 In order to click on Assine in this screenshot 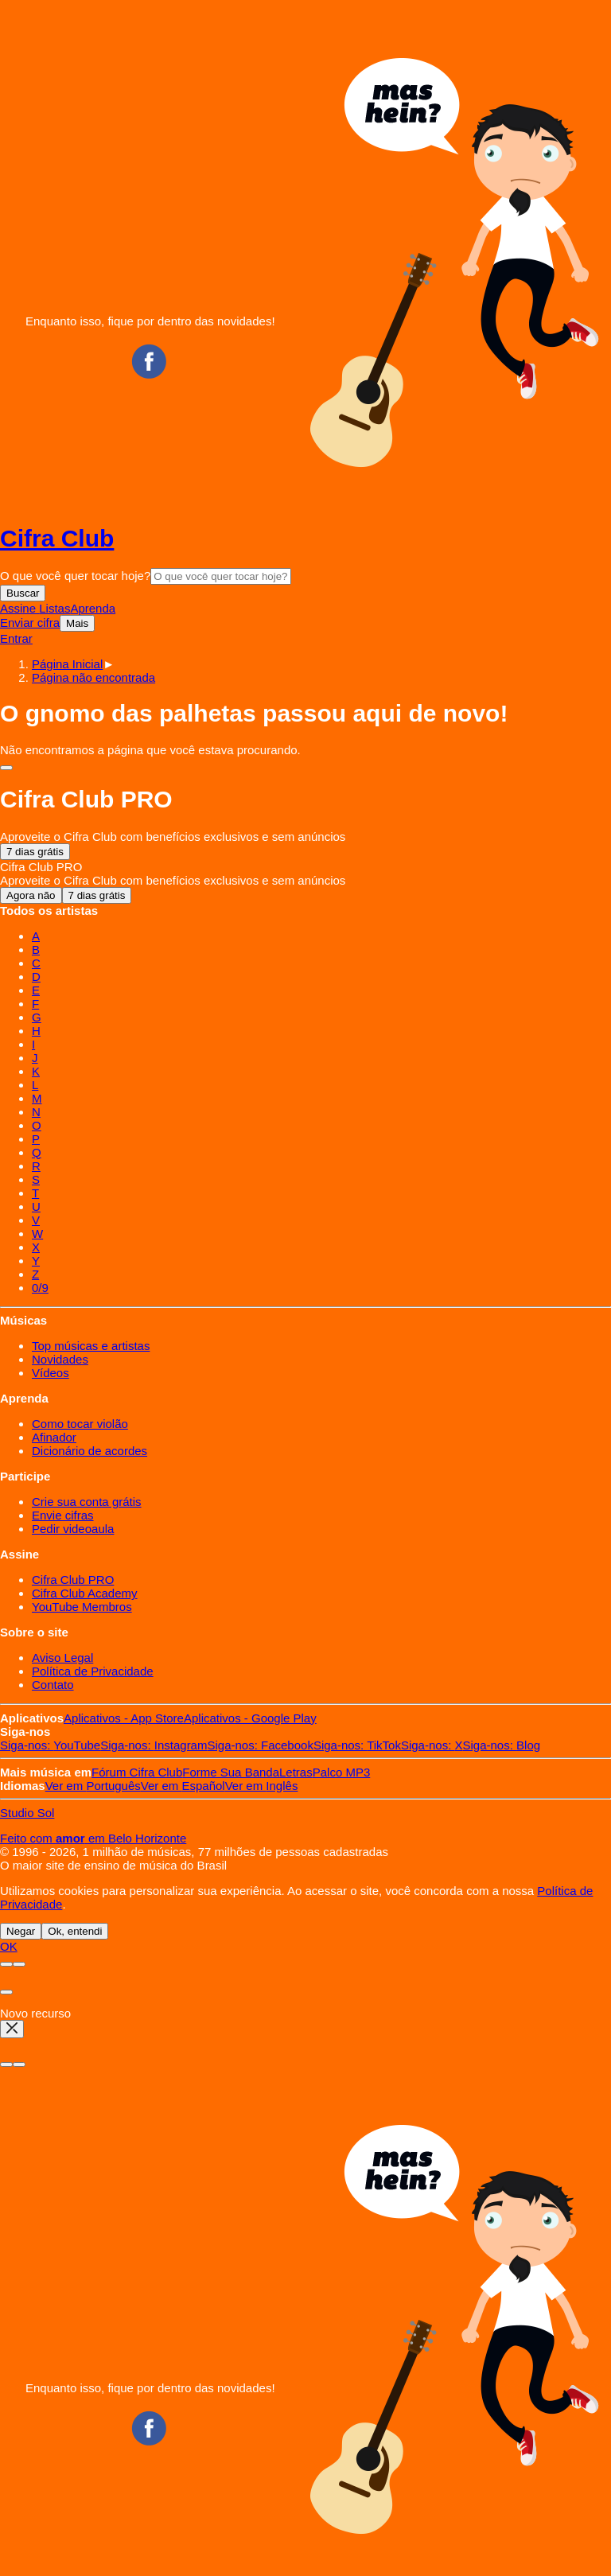, I will do `click(19, 608)`.